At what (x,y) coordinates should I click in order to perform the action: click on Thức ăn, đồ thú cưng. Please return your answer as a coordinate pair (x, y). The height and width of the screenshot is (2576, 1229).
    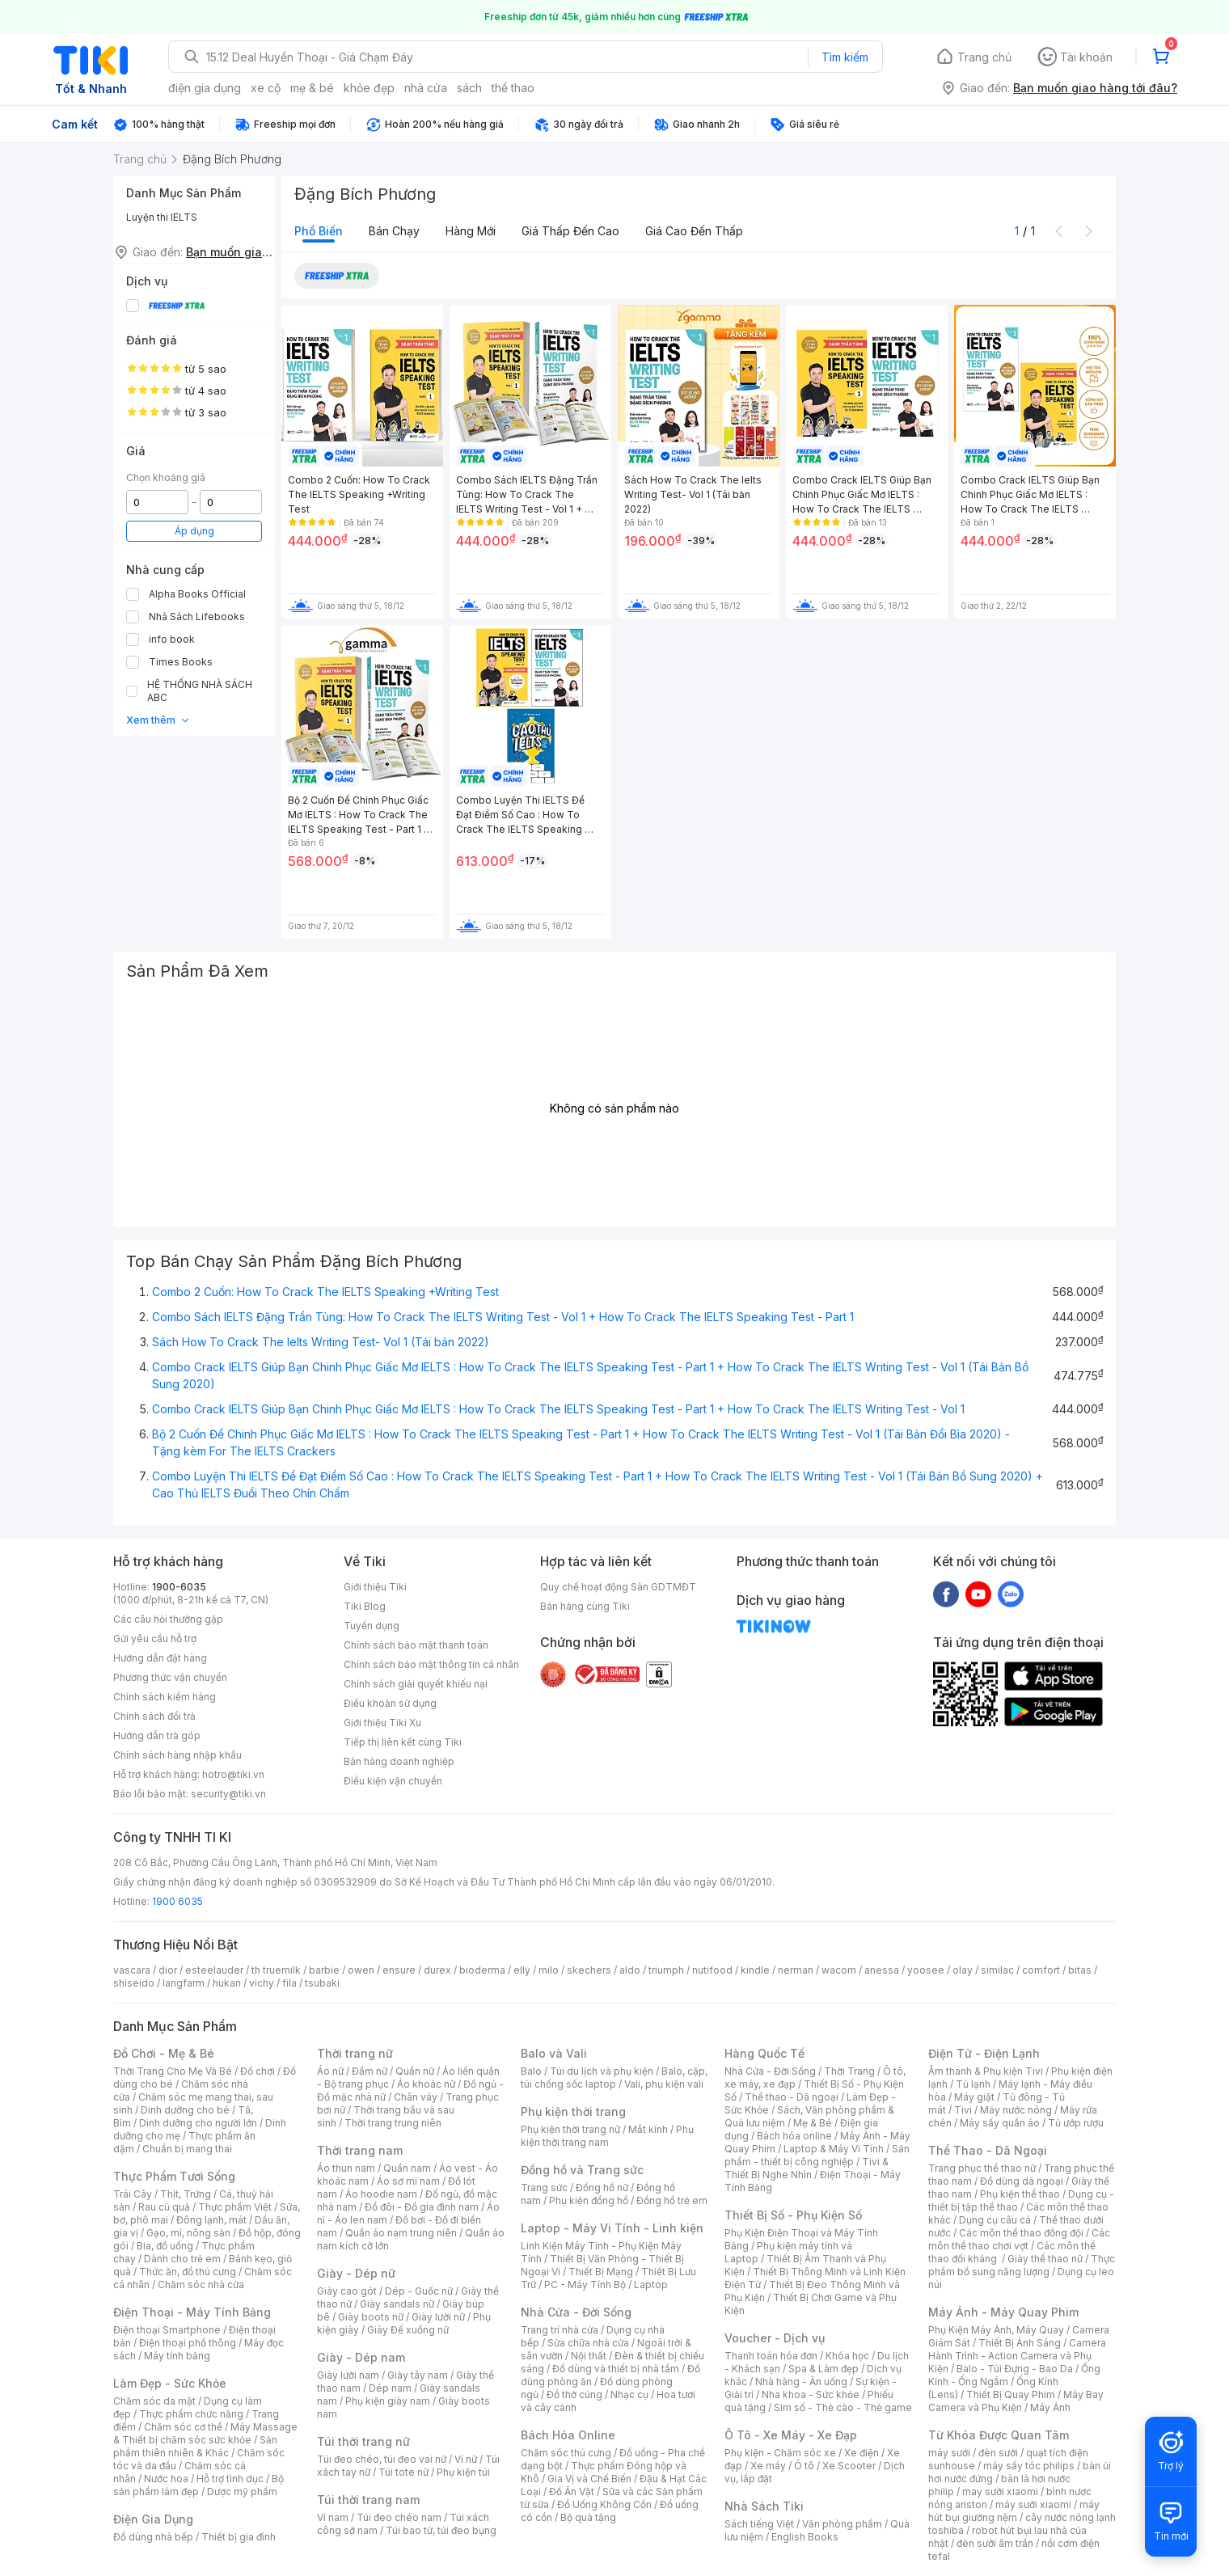
    Looking at the image, I should click on (187, 2272).